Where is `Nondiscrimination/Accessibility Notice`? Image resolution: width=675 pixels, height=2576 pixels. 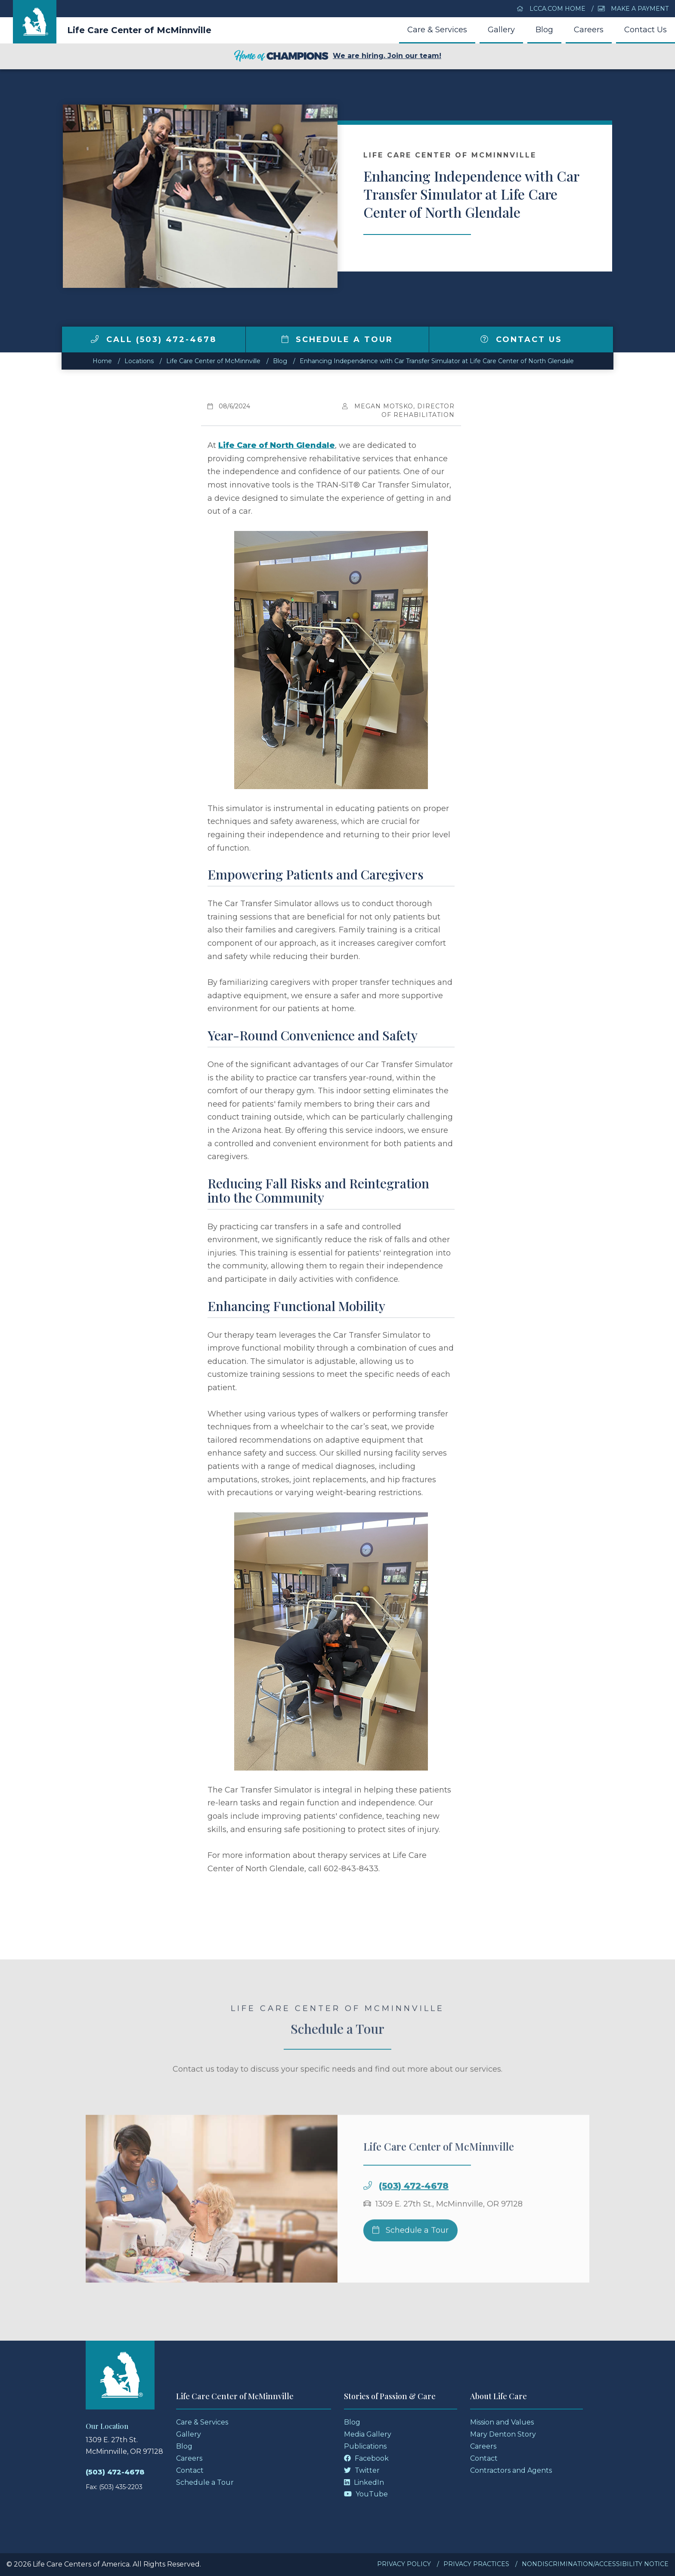 Nondiscrimination/Accessibility Notice is located at coordinates (595, 2564).